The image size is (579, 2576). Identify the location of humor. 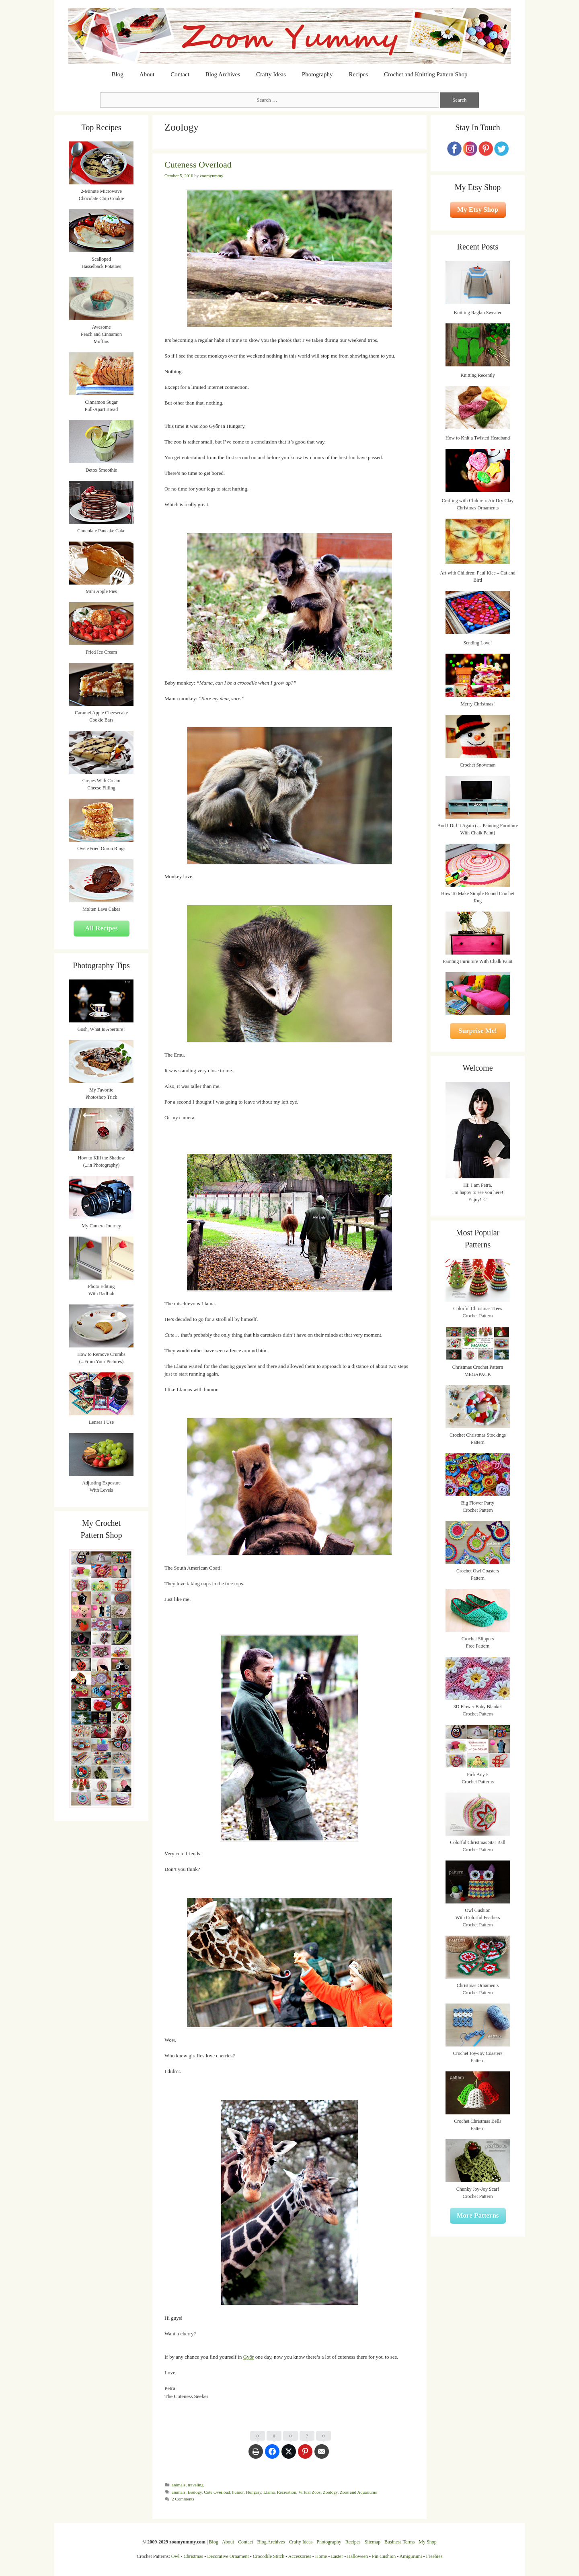
(238, 2492).